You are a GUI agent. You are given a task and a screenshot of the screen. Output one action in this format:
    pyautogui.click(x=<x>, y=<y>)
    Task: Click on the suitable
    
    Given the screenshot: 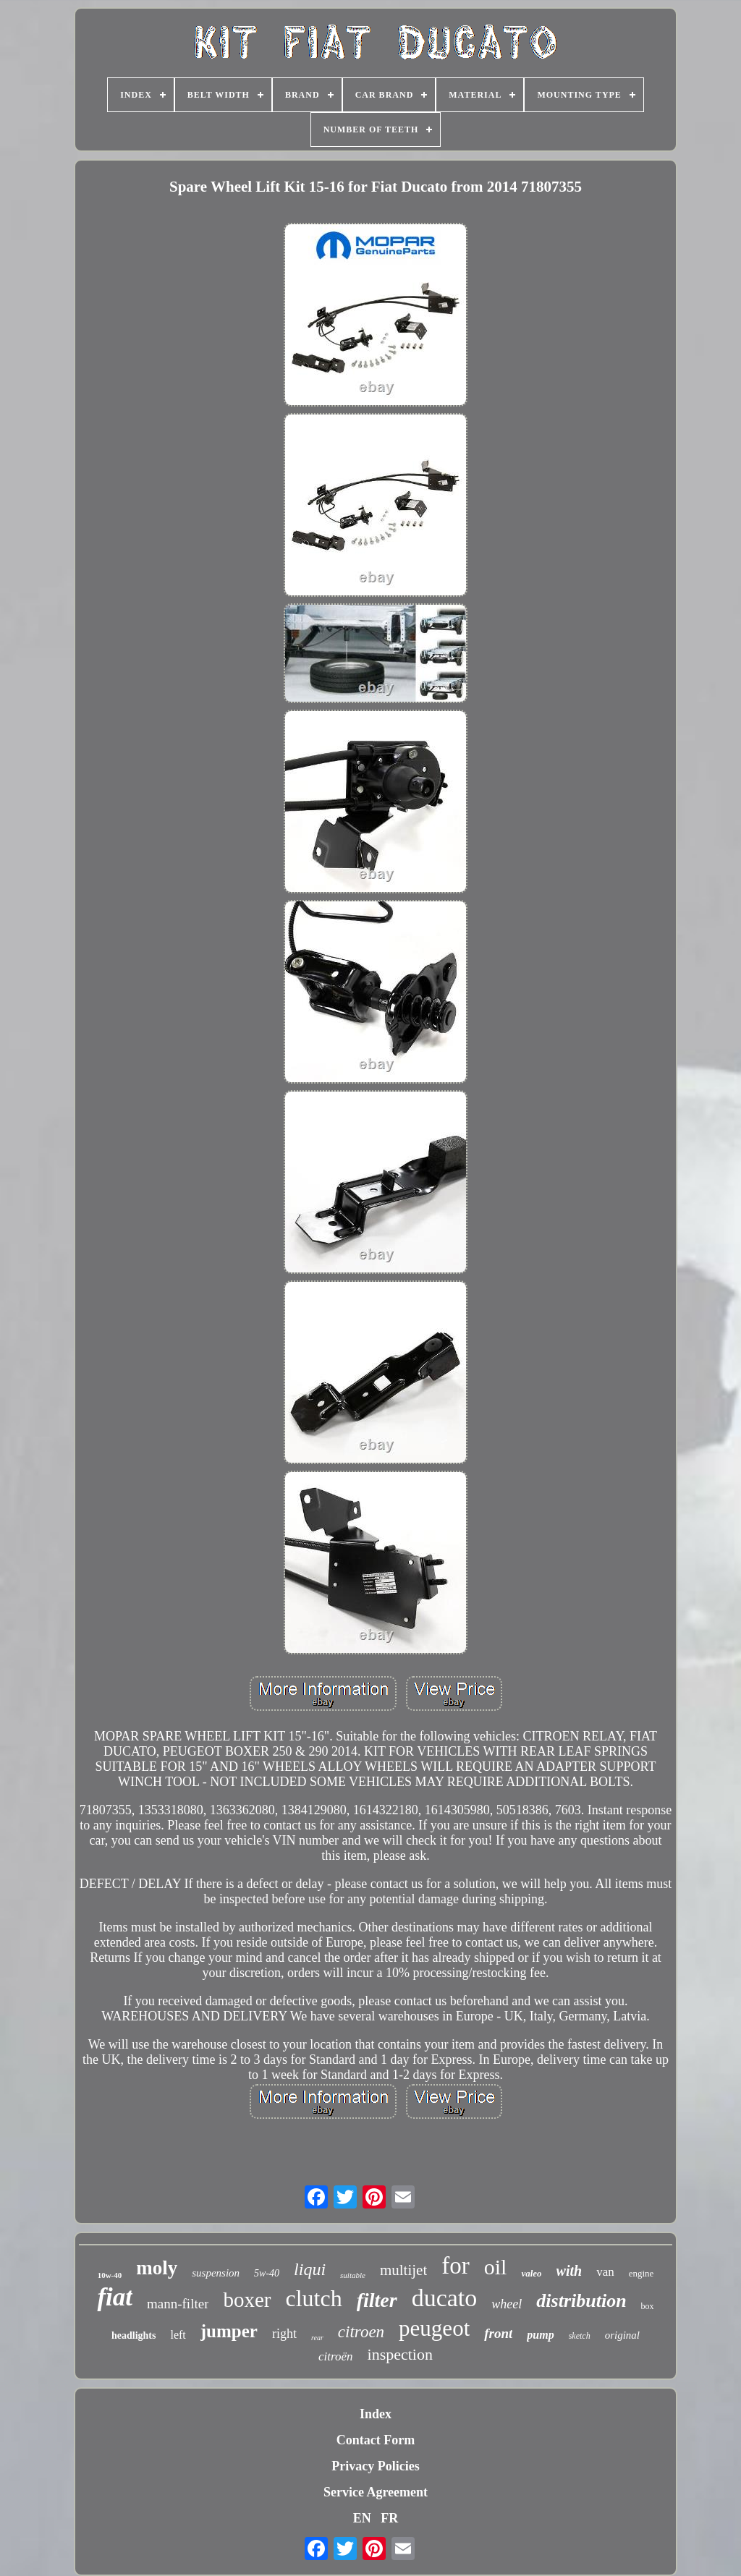 What is the action you would take?
    pyautogui.click(x=352, y=2275)
    